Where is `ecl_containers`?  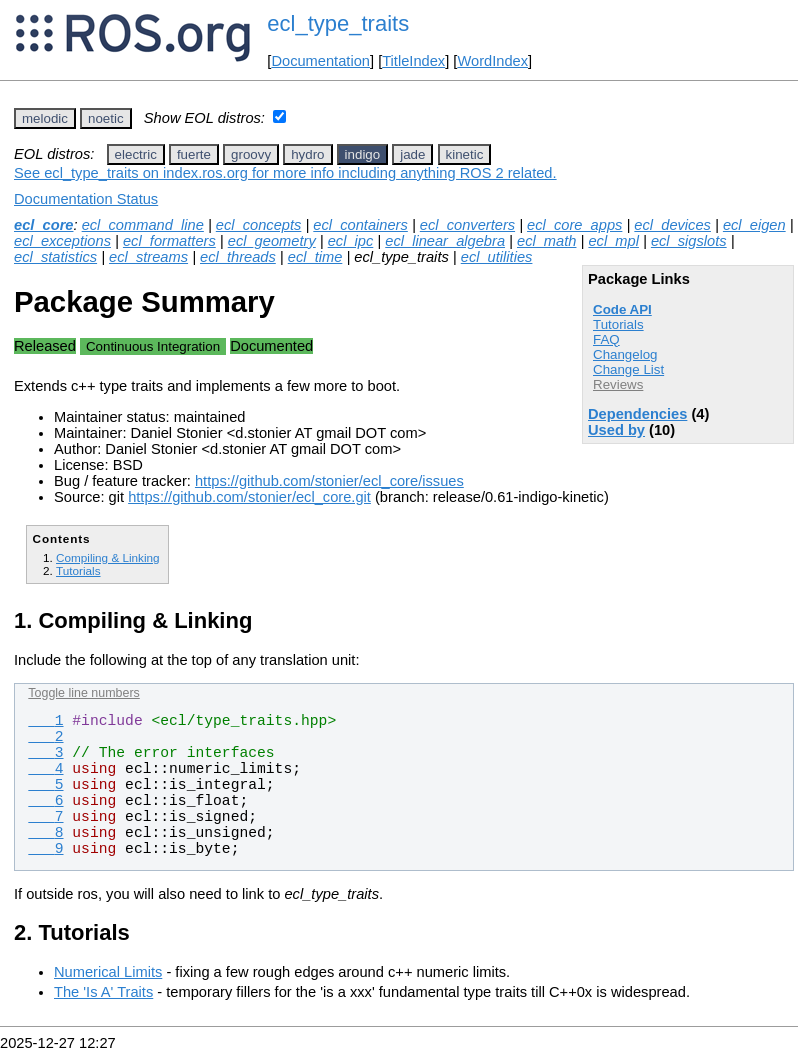 ecl_containers is located at coordinates (360, 225).